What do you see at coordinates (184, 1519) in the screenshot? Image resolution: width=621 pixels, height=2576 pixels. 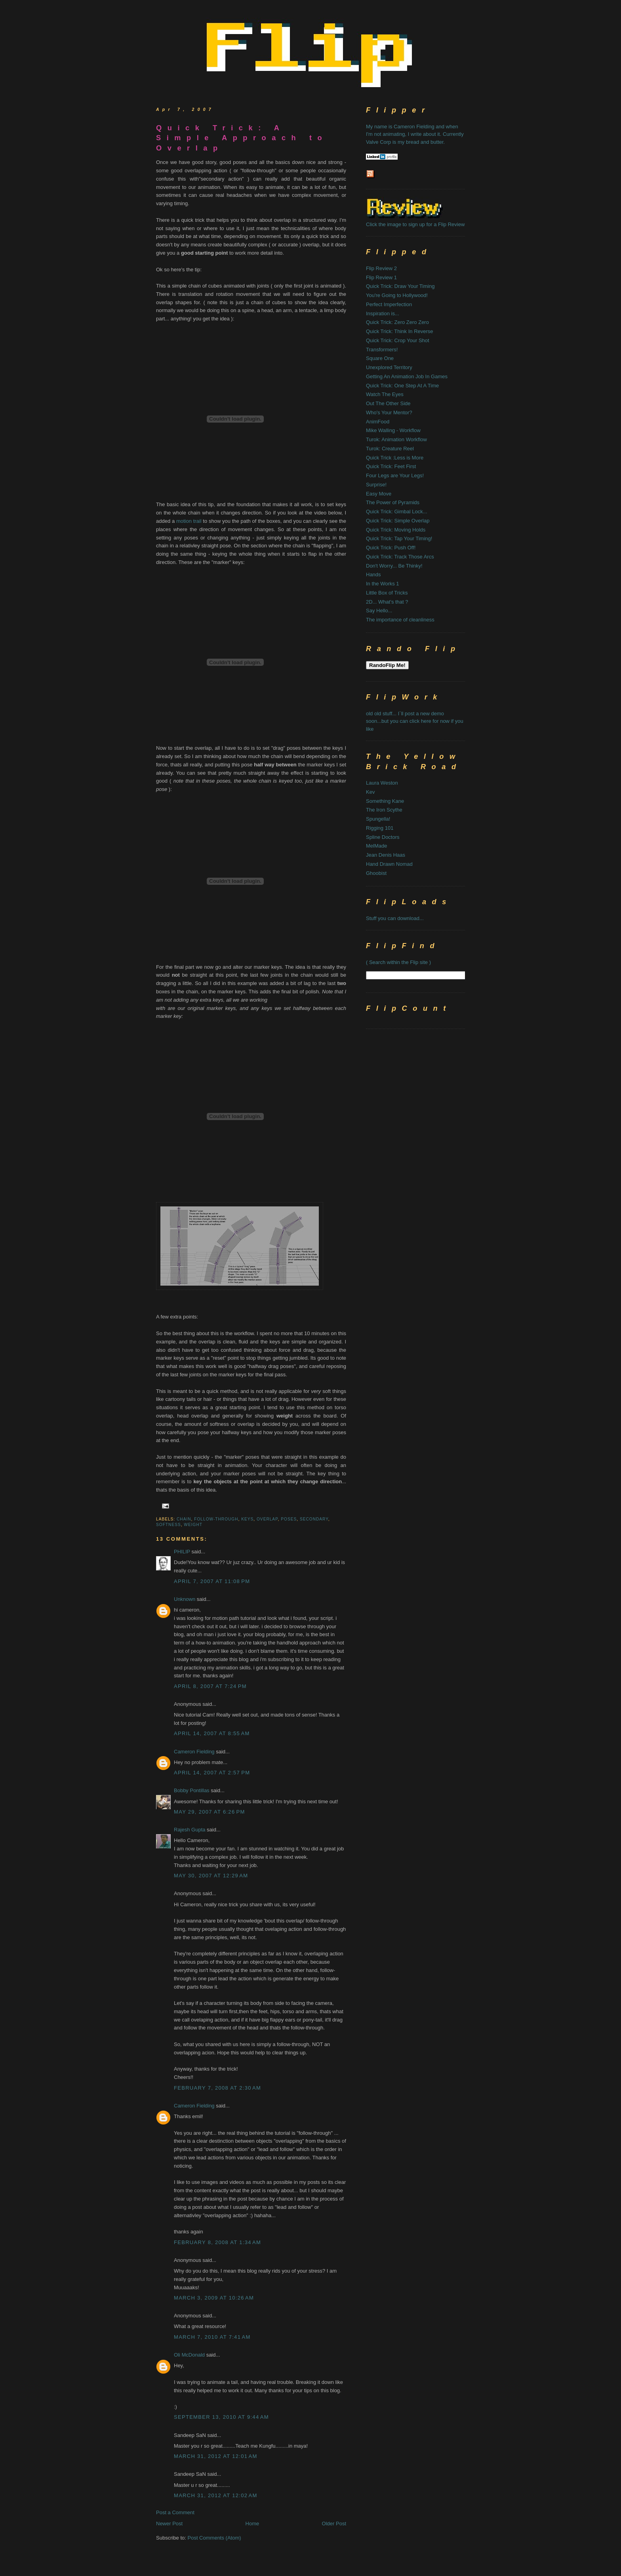 I see `chain` at bounding box center [184, 1519].